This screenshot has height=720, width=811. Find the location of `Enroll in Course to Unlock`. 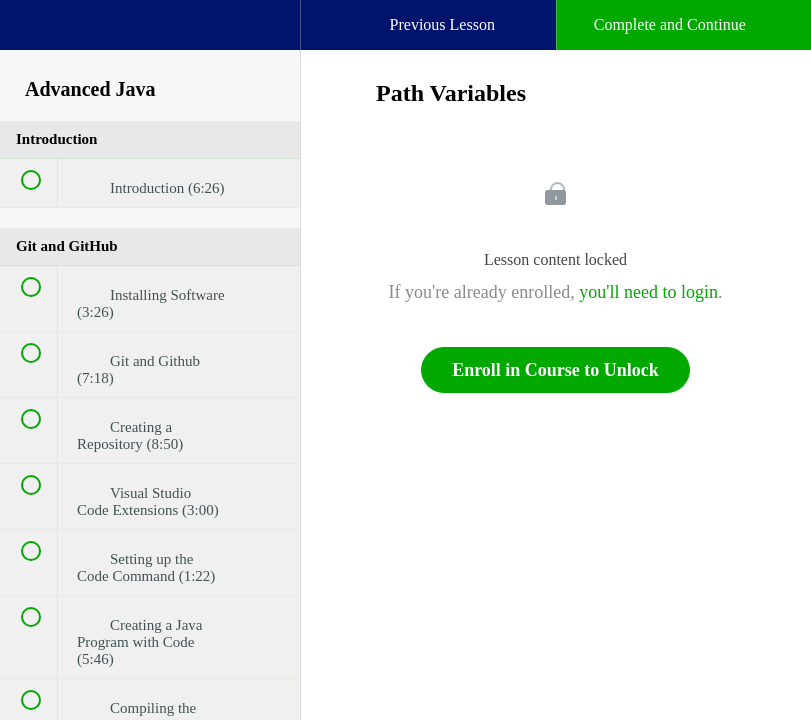

Enroll in Course to Unlock is located at coordinates (555, 370).